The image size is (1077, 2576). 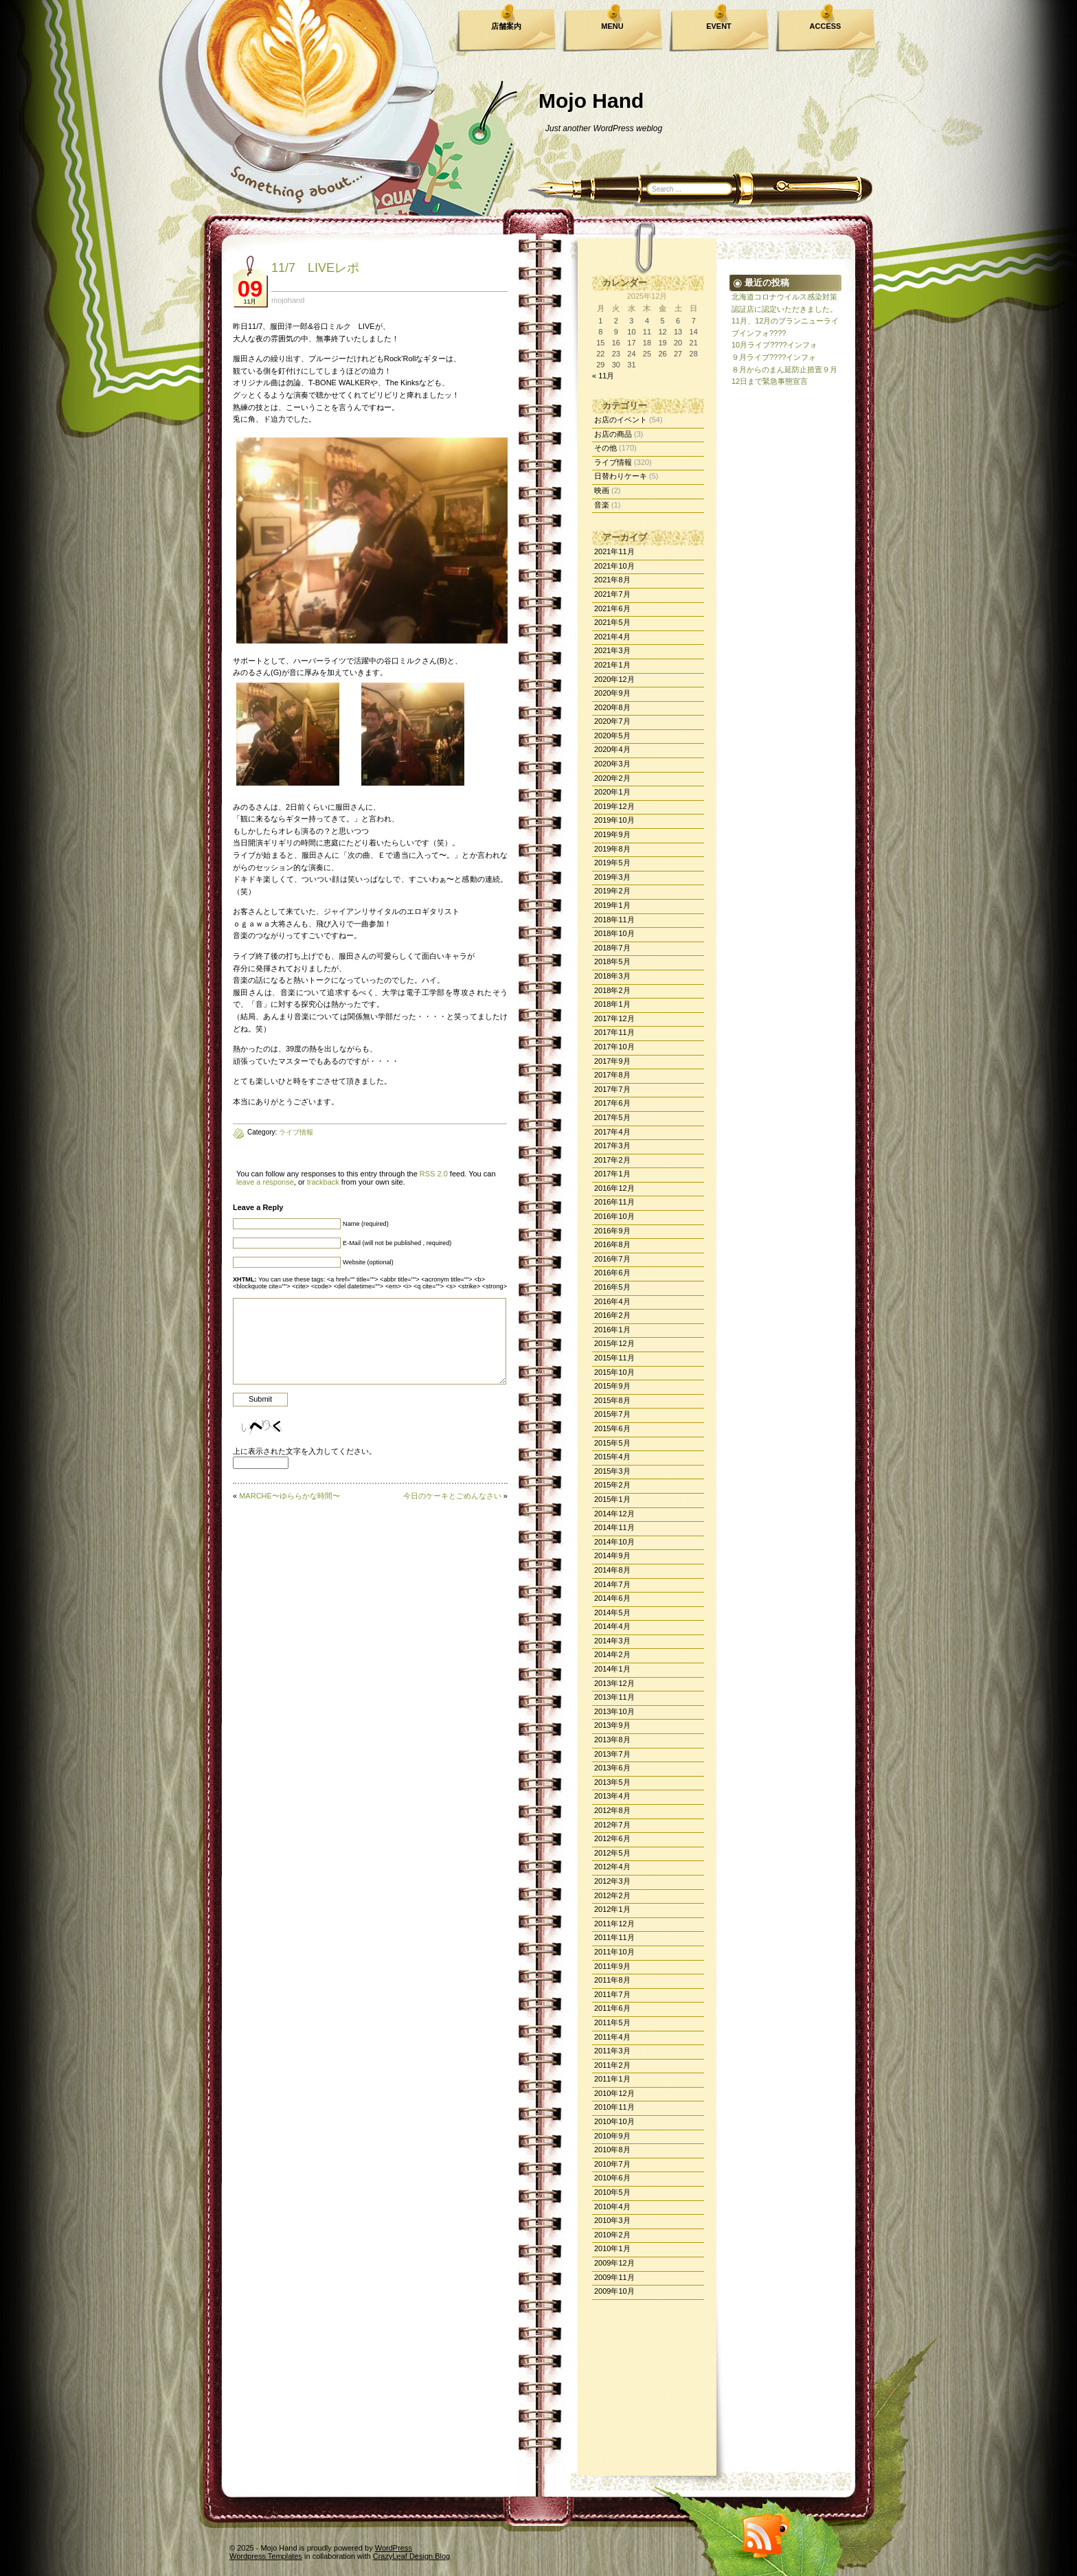 I want to click on 2017年1月, so click(x=612, y=1174).